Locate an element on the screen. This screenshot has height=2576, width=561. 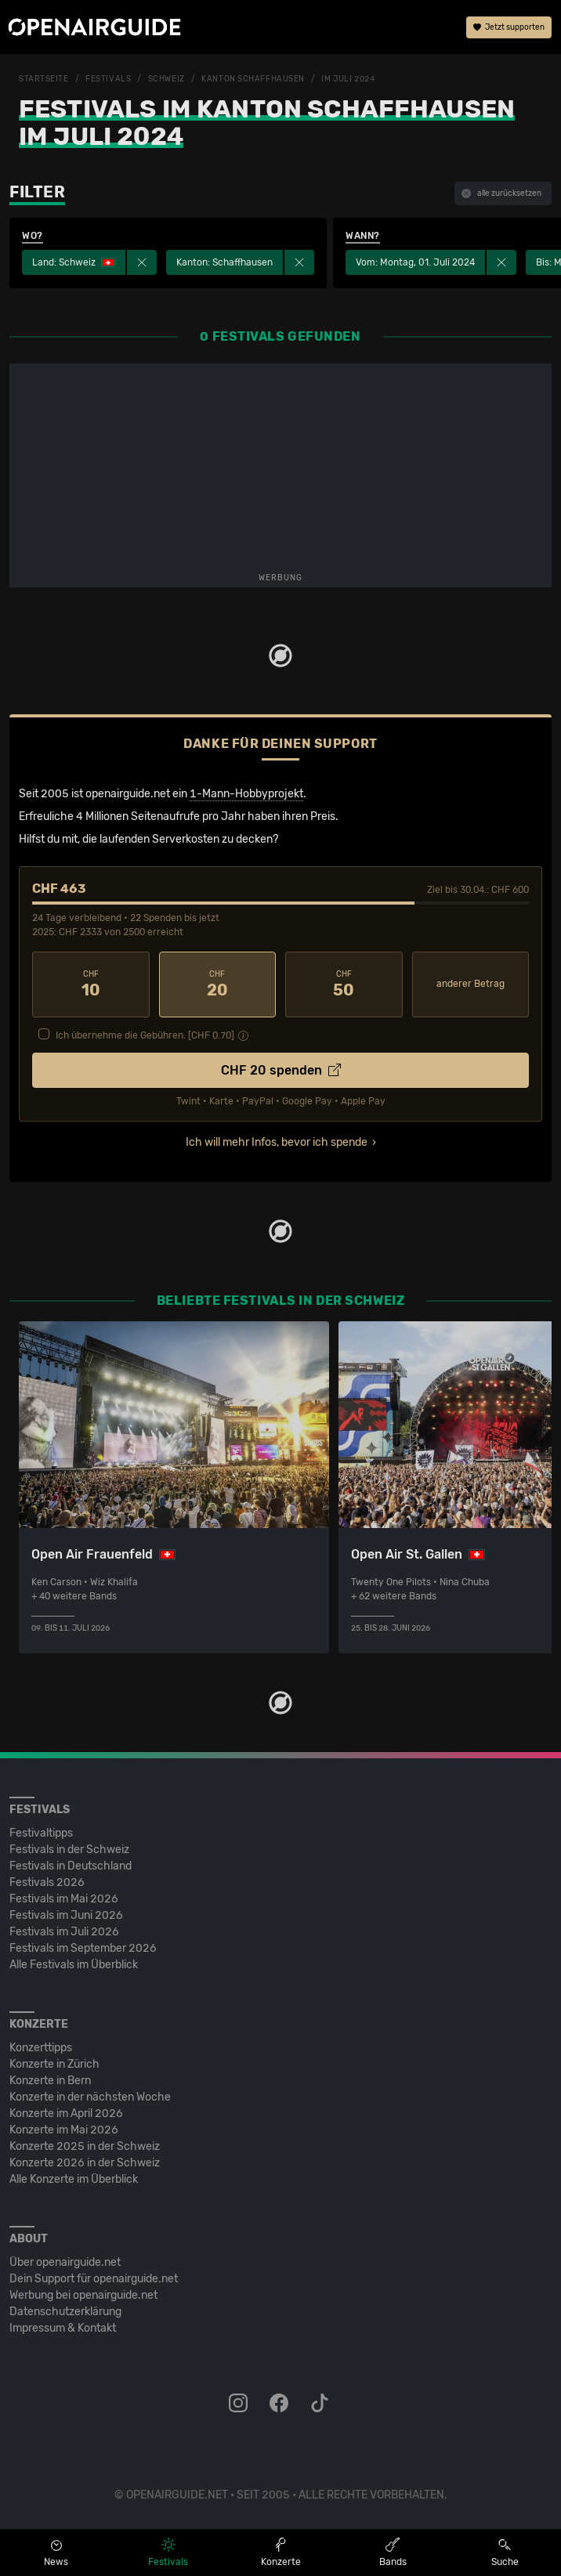
Festivals is located at coordinates (108, 79).